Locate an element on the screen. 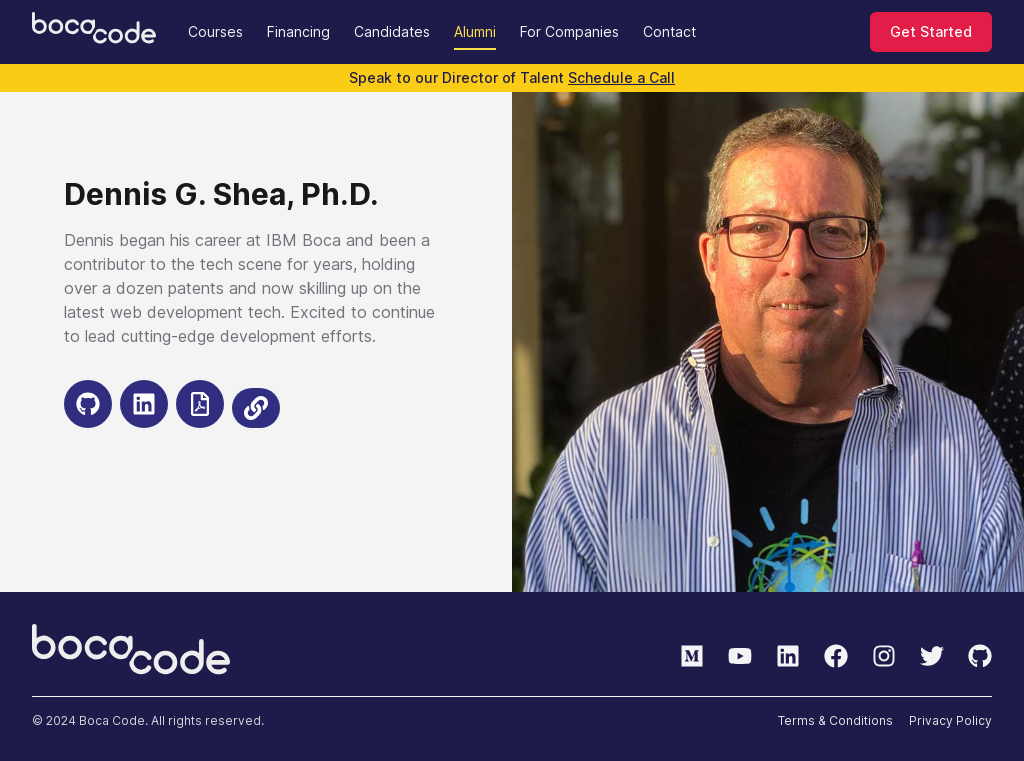 This screenshot has height=761, width=1024. Candidates is located at coordinates (392, 31).